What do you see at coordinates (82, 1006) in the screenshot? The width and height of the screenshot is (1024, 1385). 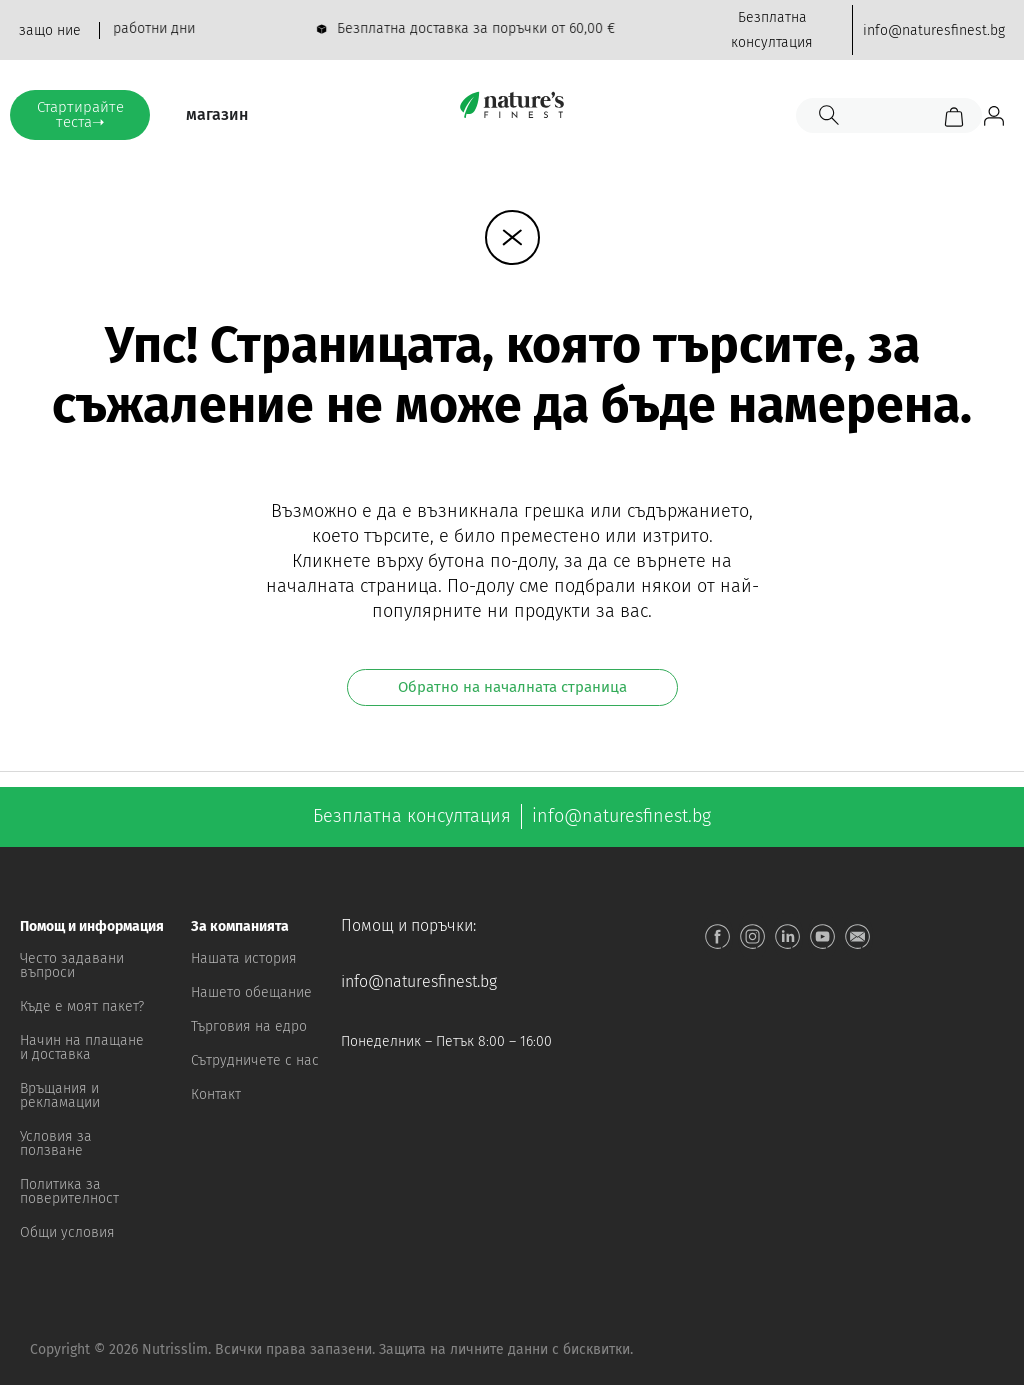 I see `Къде е моят пакет?` at bounding box center [82, 1006].